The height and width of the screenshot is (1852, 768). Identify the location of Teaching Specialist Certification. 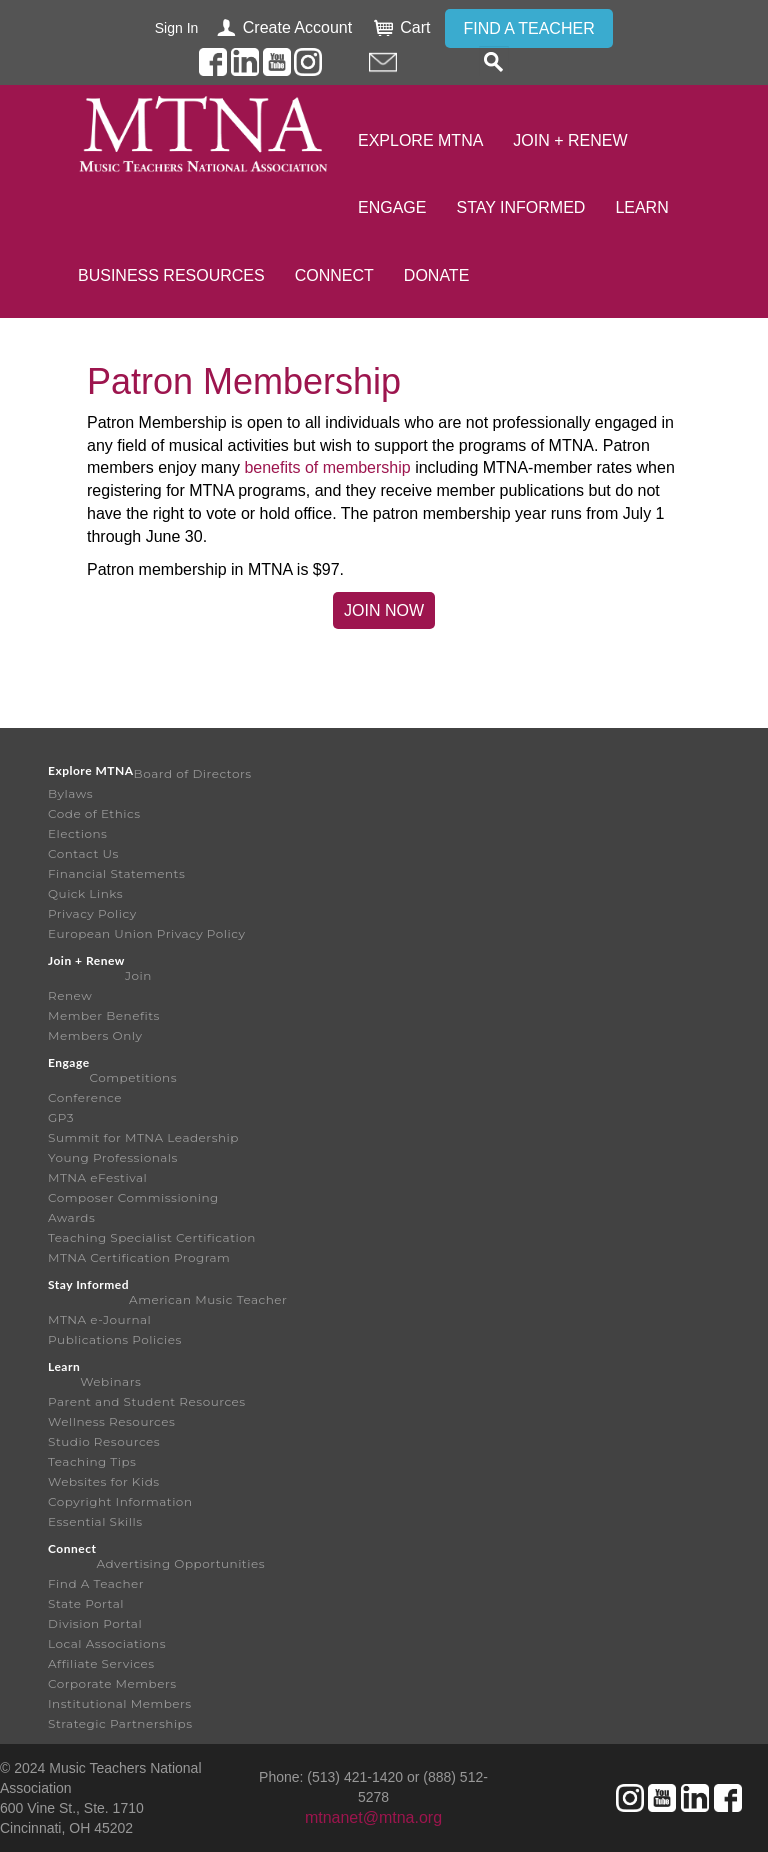
(152, 1237).